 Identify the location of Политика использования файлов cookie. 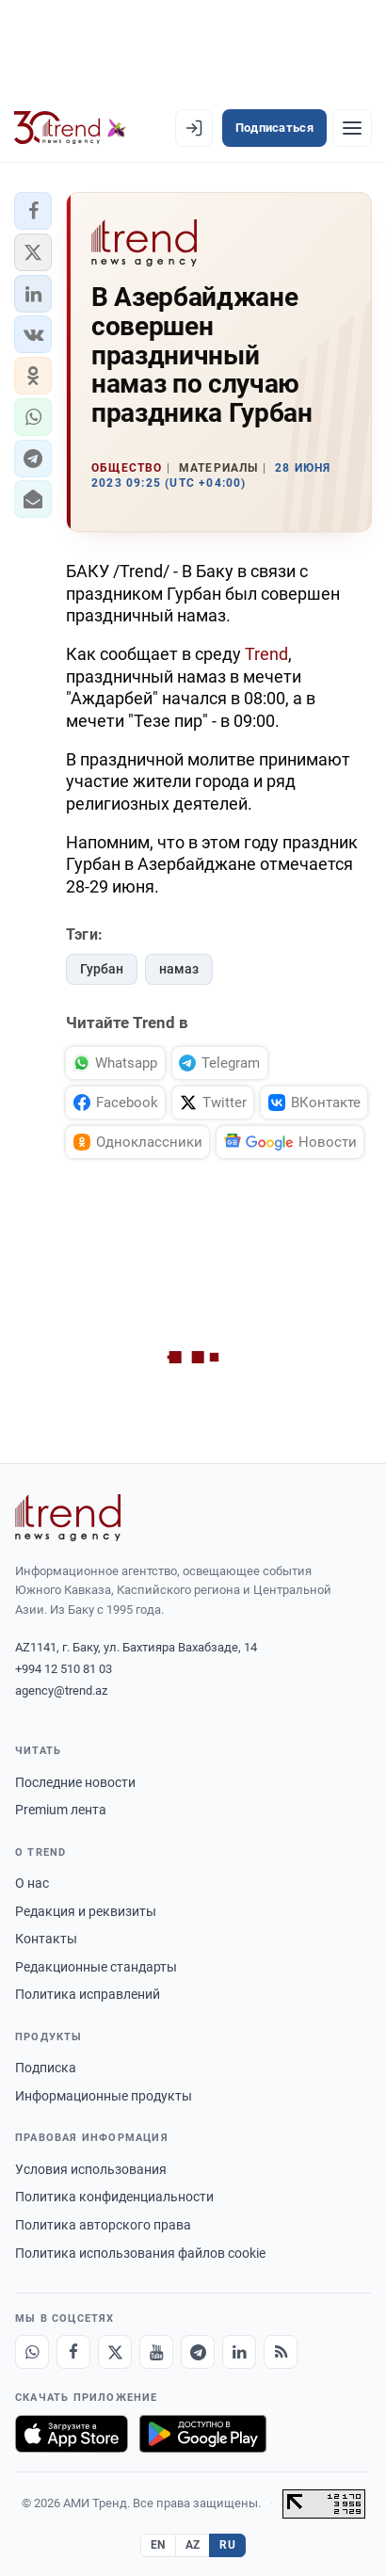
(140, 2253).